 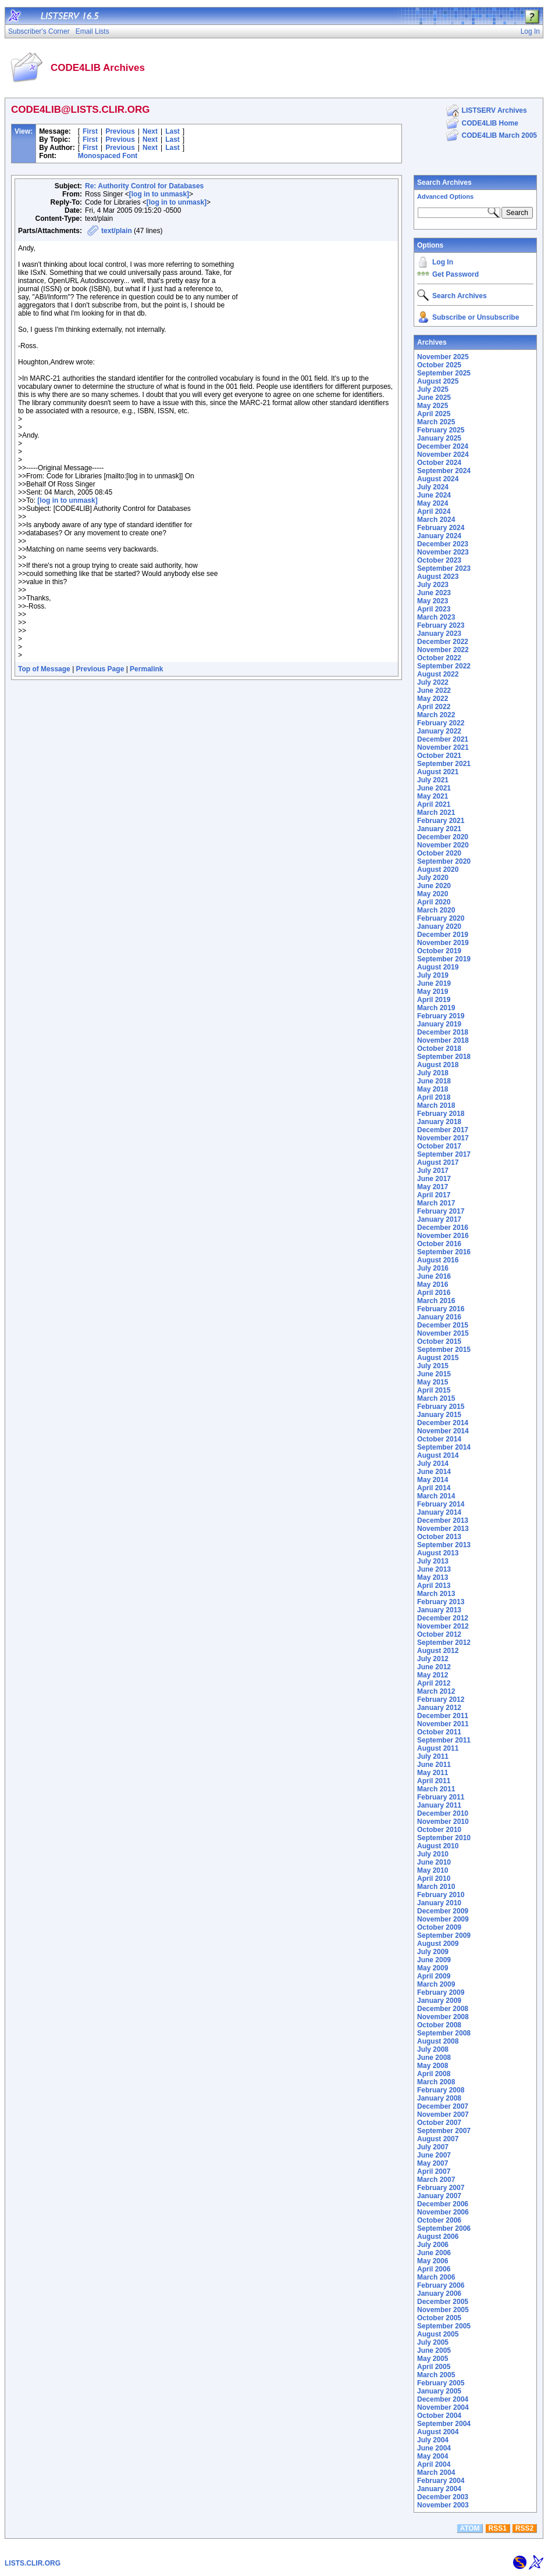 What do you see at coordinates (436, 1203) in the screenshot?
I see `March 2017` at bounding box center [436, 1203].